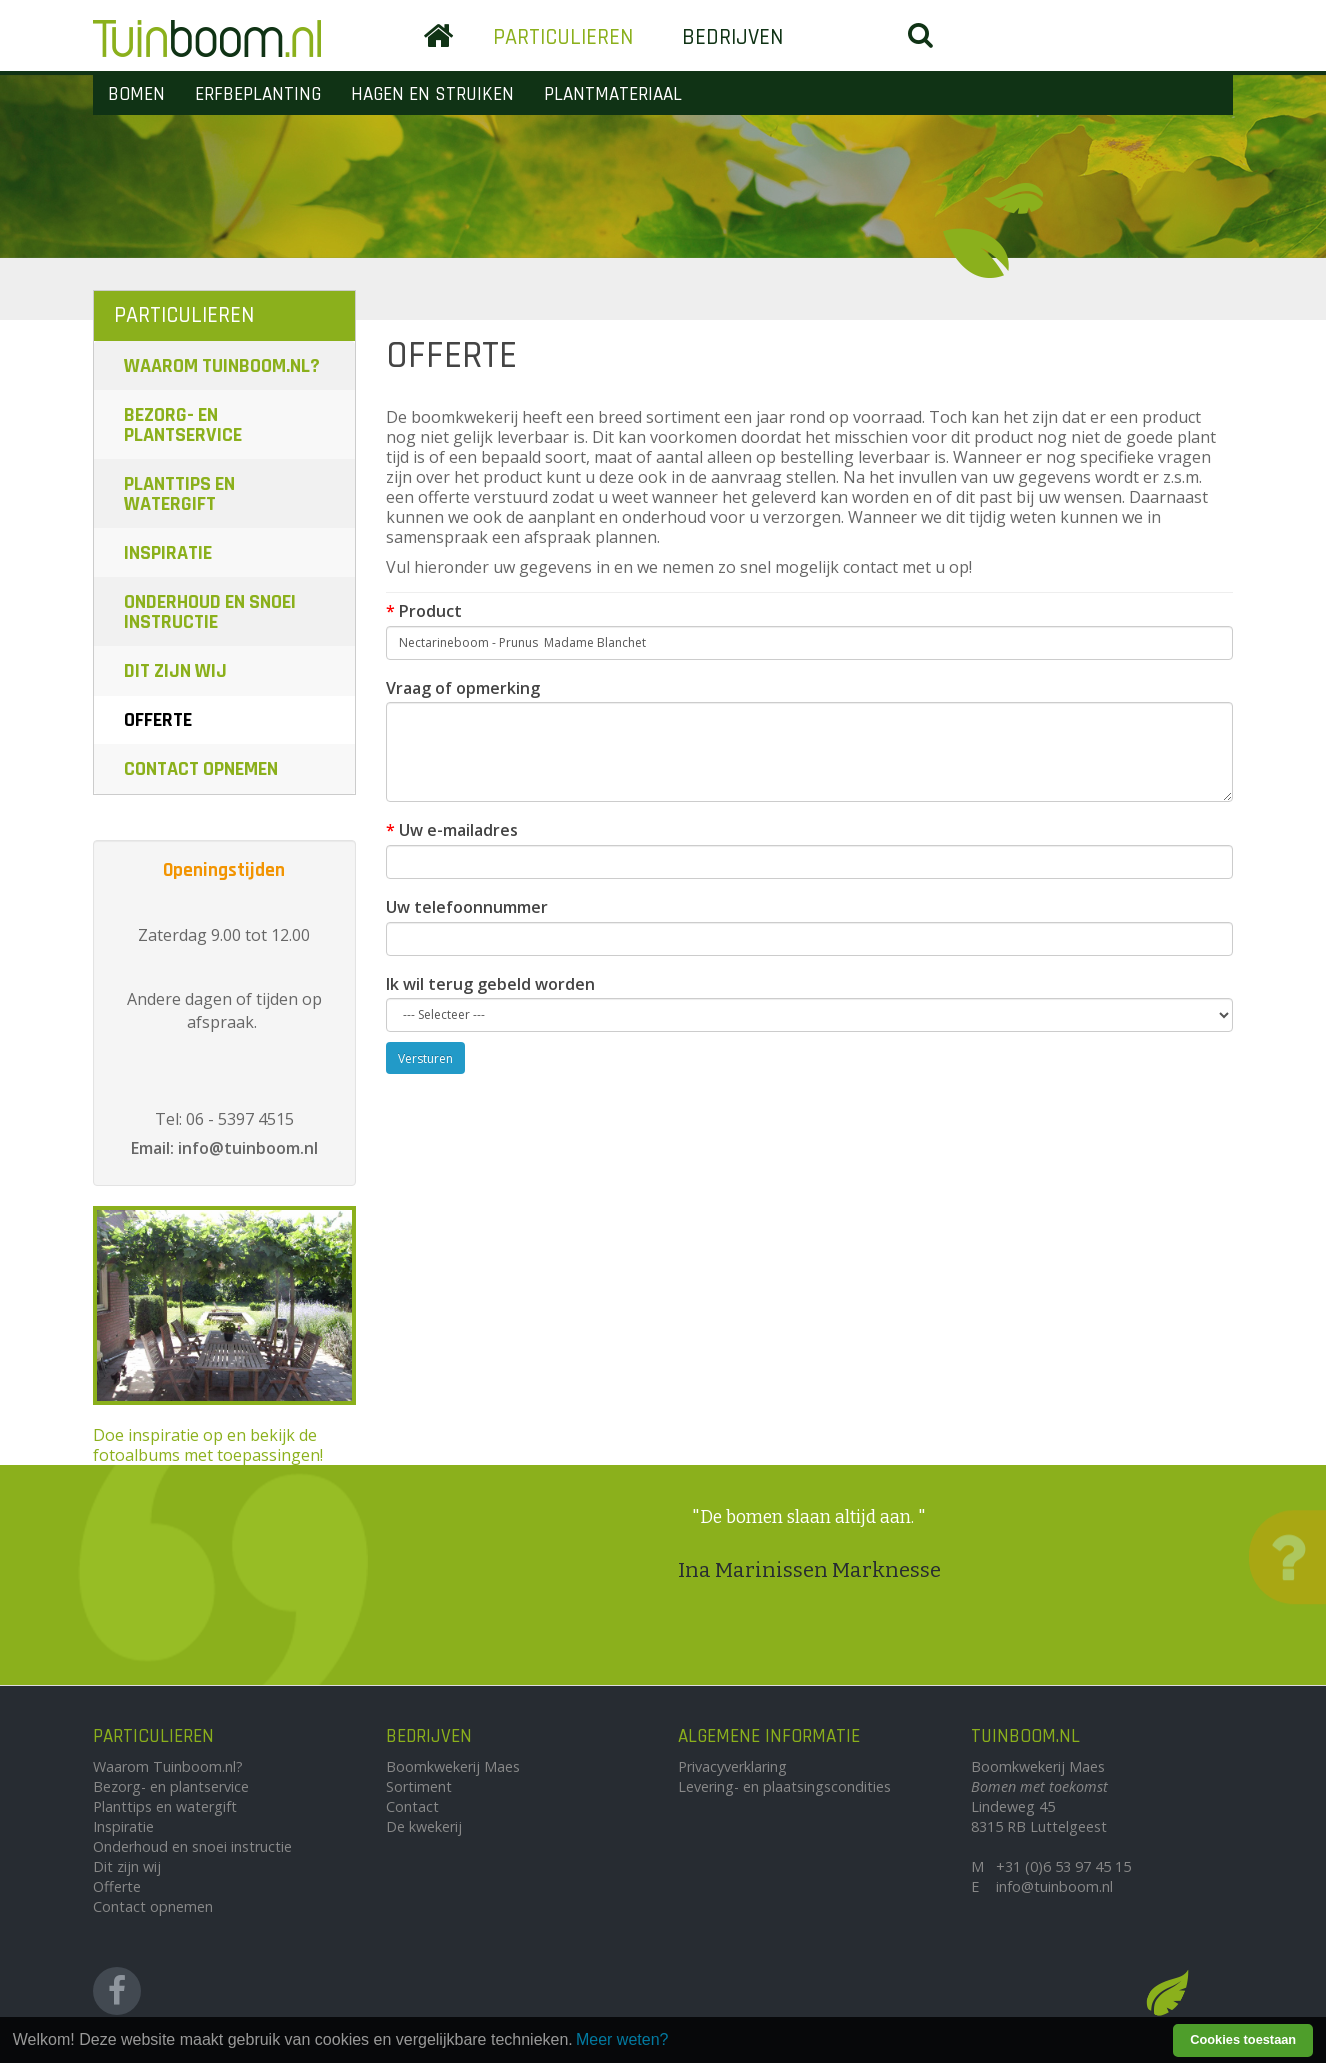 The height and width of the screenshot is (2063, 1326). I want to click on Versturen, so click(425, 1058).